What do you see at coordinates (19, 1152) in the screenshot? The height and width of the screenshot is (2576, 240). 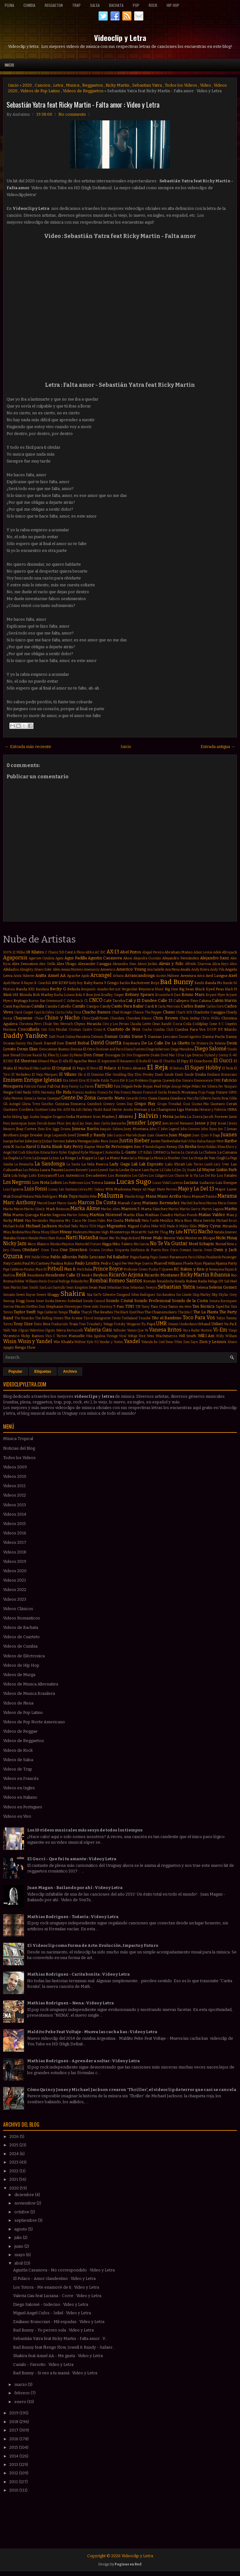 I see `Kid Cudi` at bounding box center [19, 1152].